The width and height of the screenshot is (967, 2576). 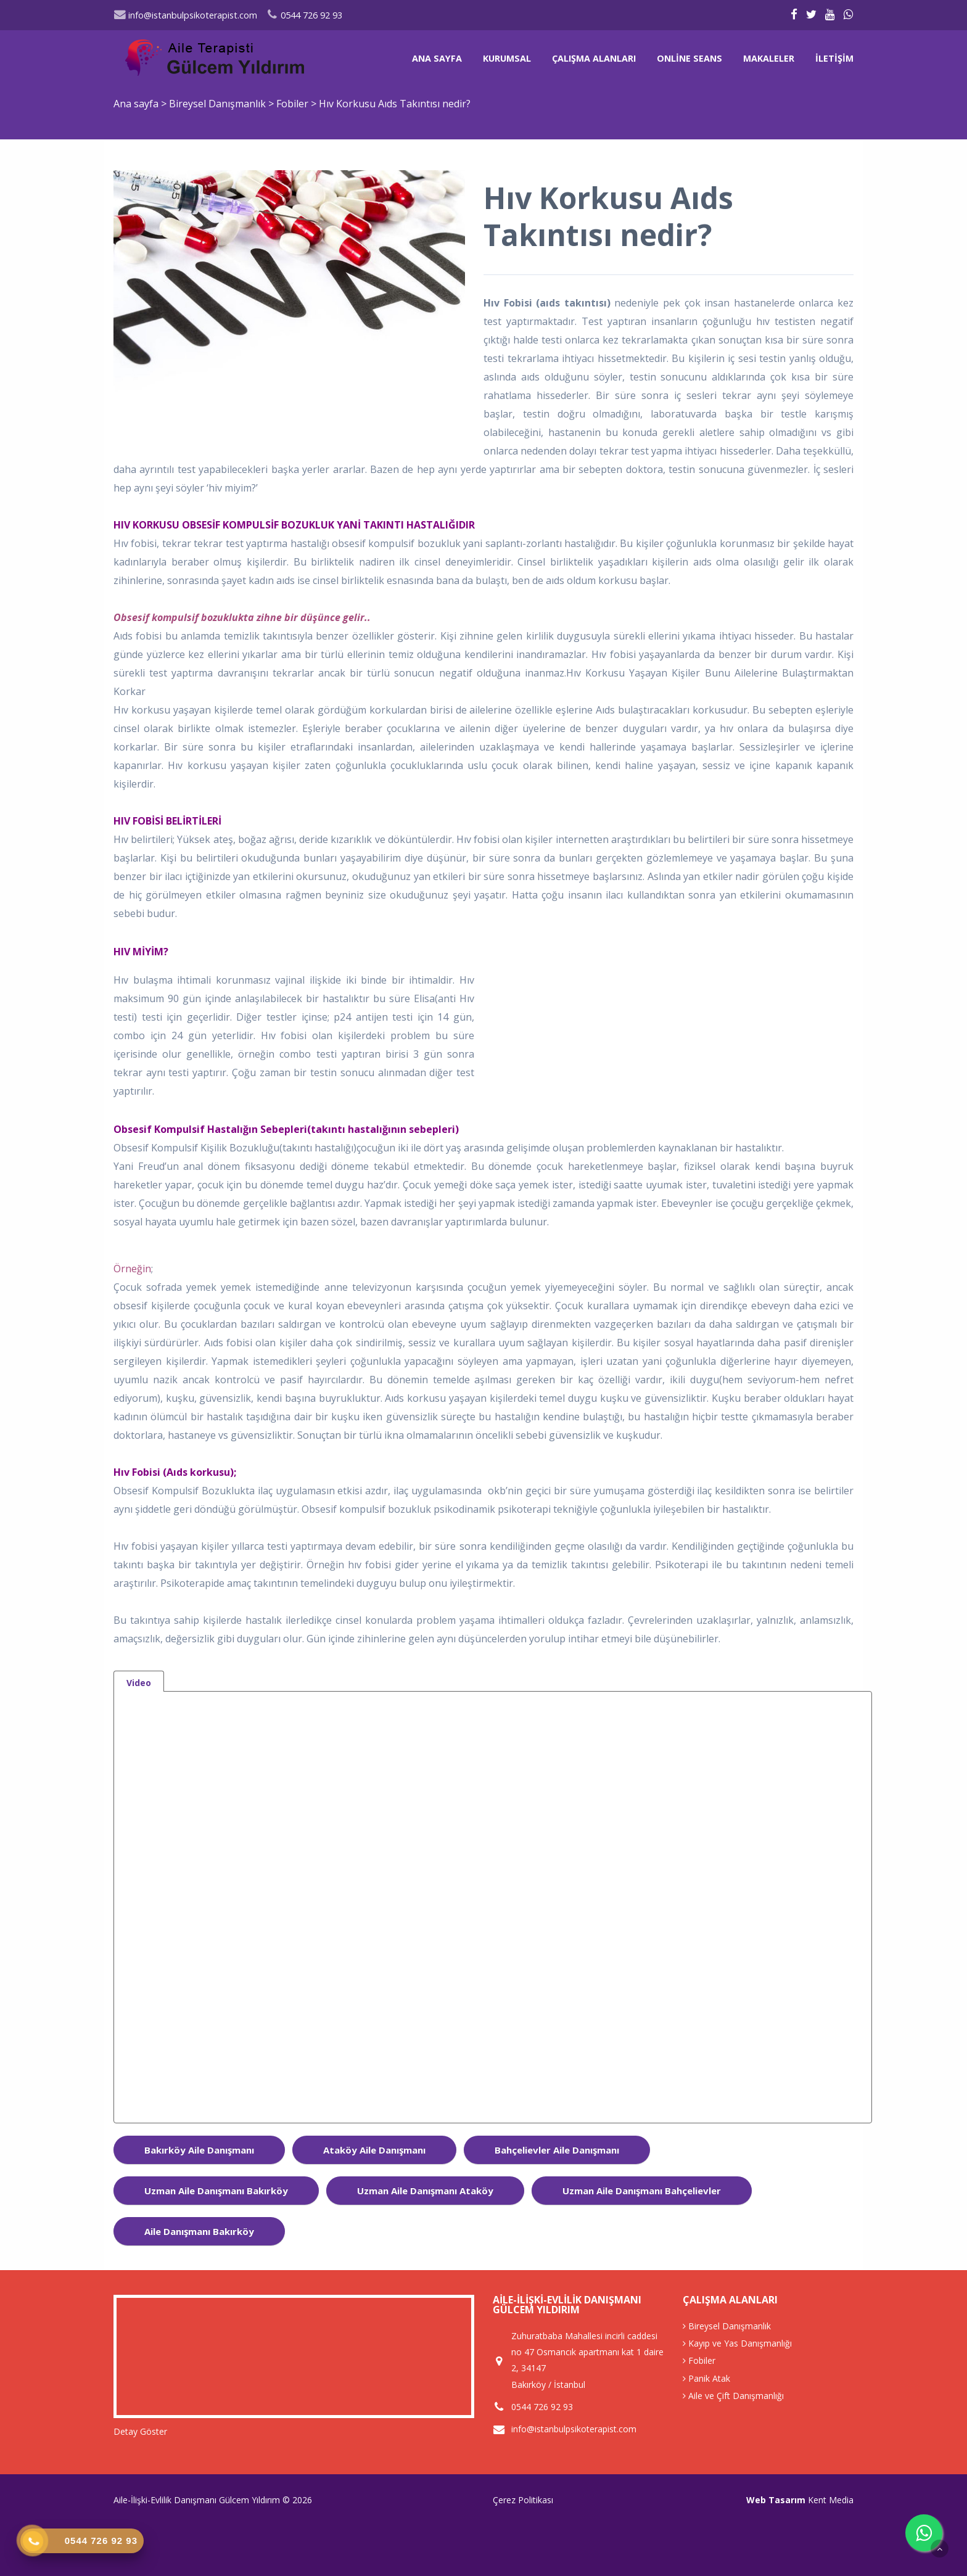 What do you see at coordinates (374, 2150) in the screenshot?
I see `ataköy aile danışmanı` at bounding box center [374, 2150].